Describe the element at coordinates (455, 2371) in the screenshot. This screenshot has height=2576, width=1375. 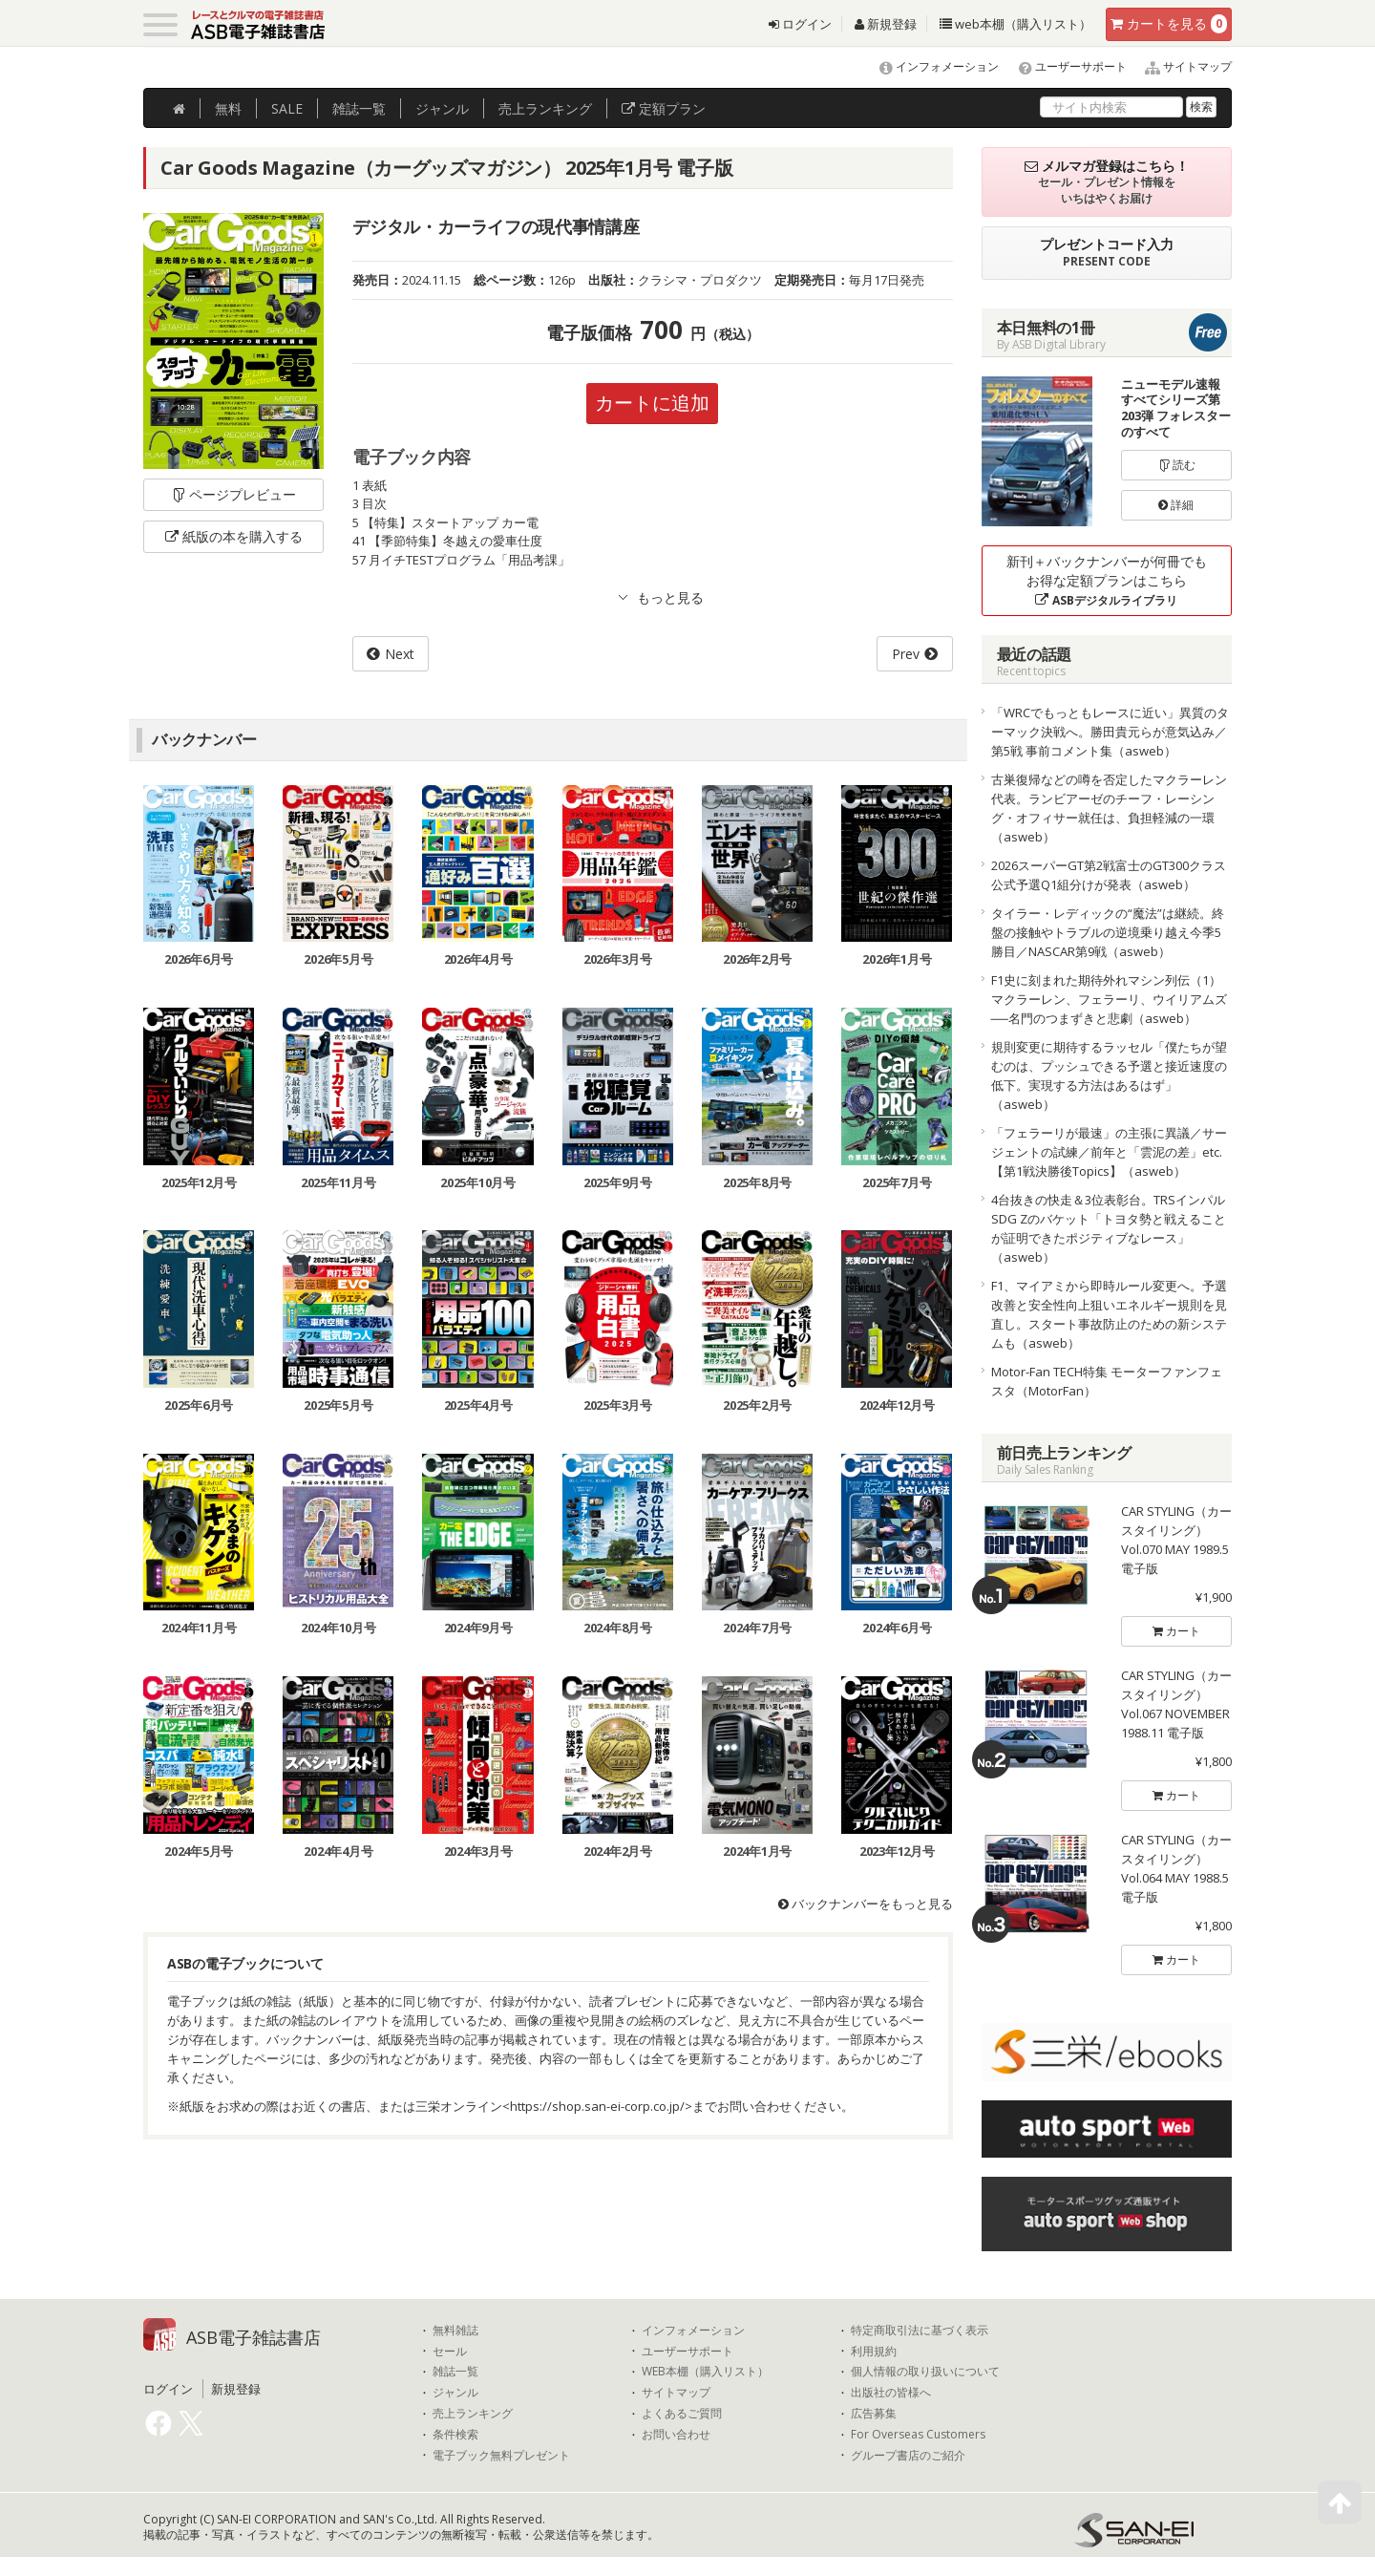
I see `雑誌一覧` at that location.